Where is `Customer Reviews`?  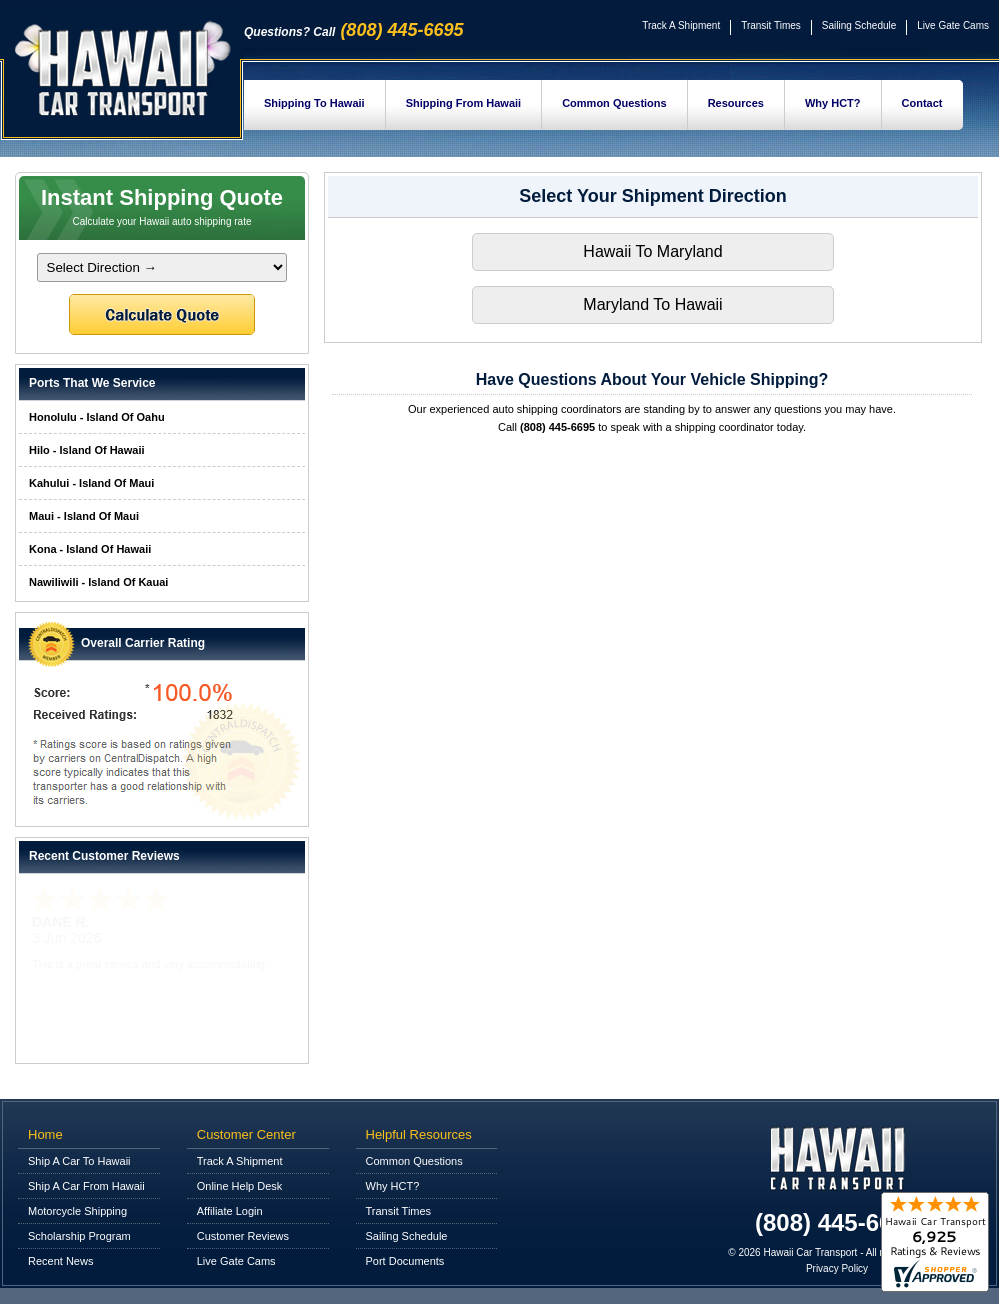
Customer Reviews is located at coordinates (243, 1236).